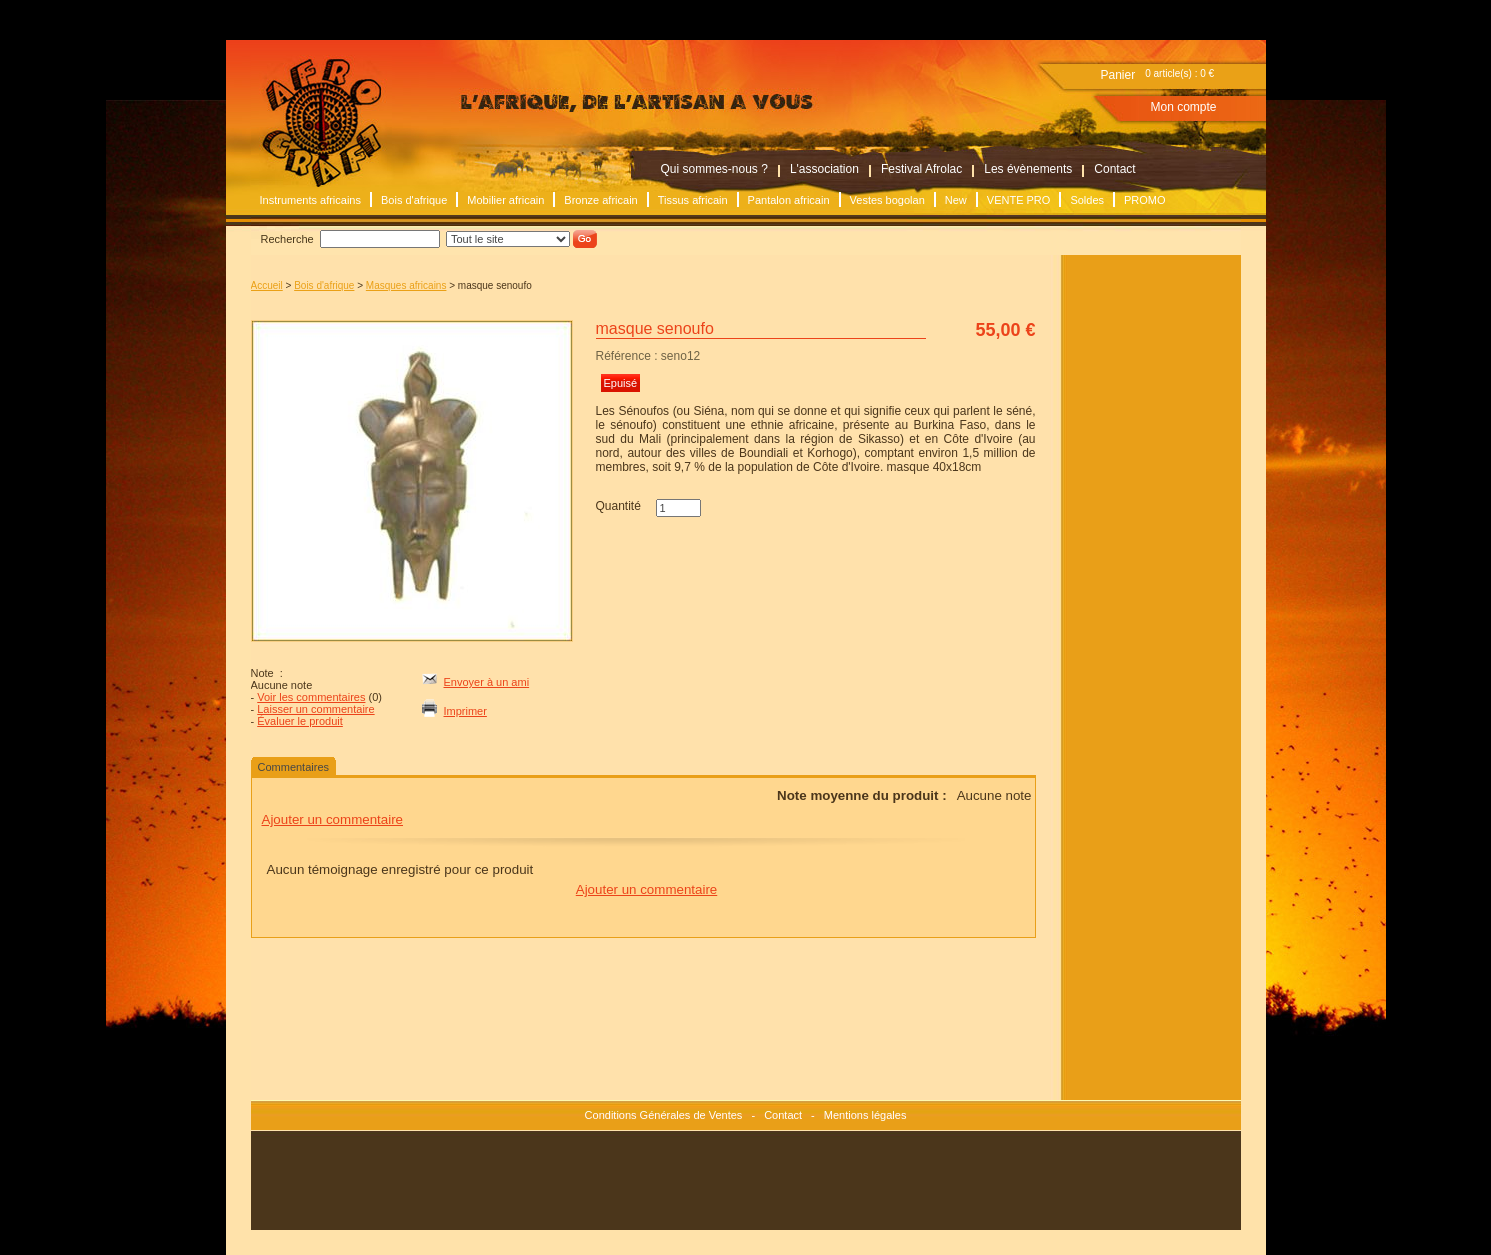  What do you see at coordinates (824, 169) in the screenshot?
I see `L'association` at bounding box center [824, 169].